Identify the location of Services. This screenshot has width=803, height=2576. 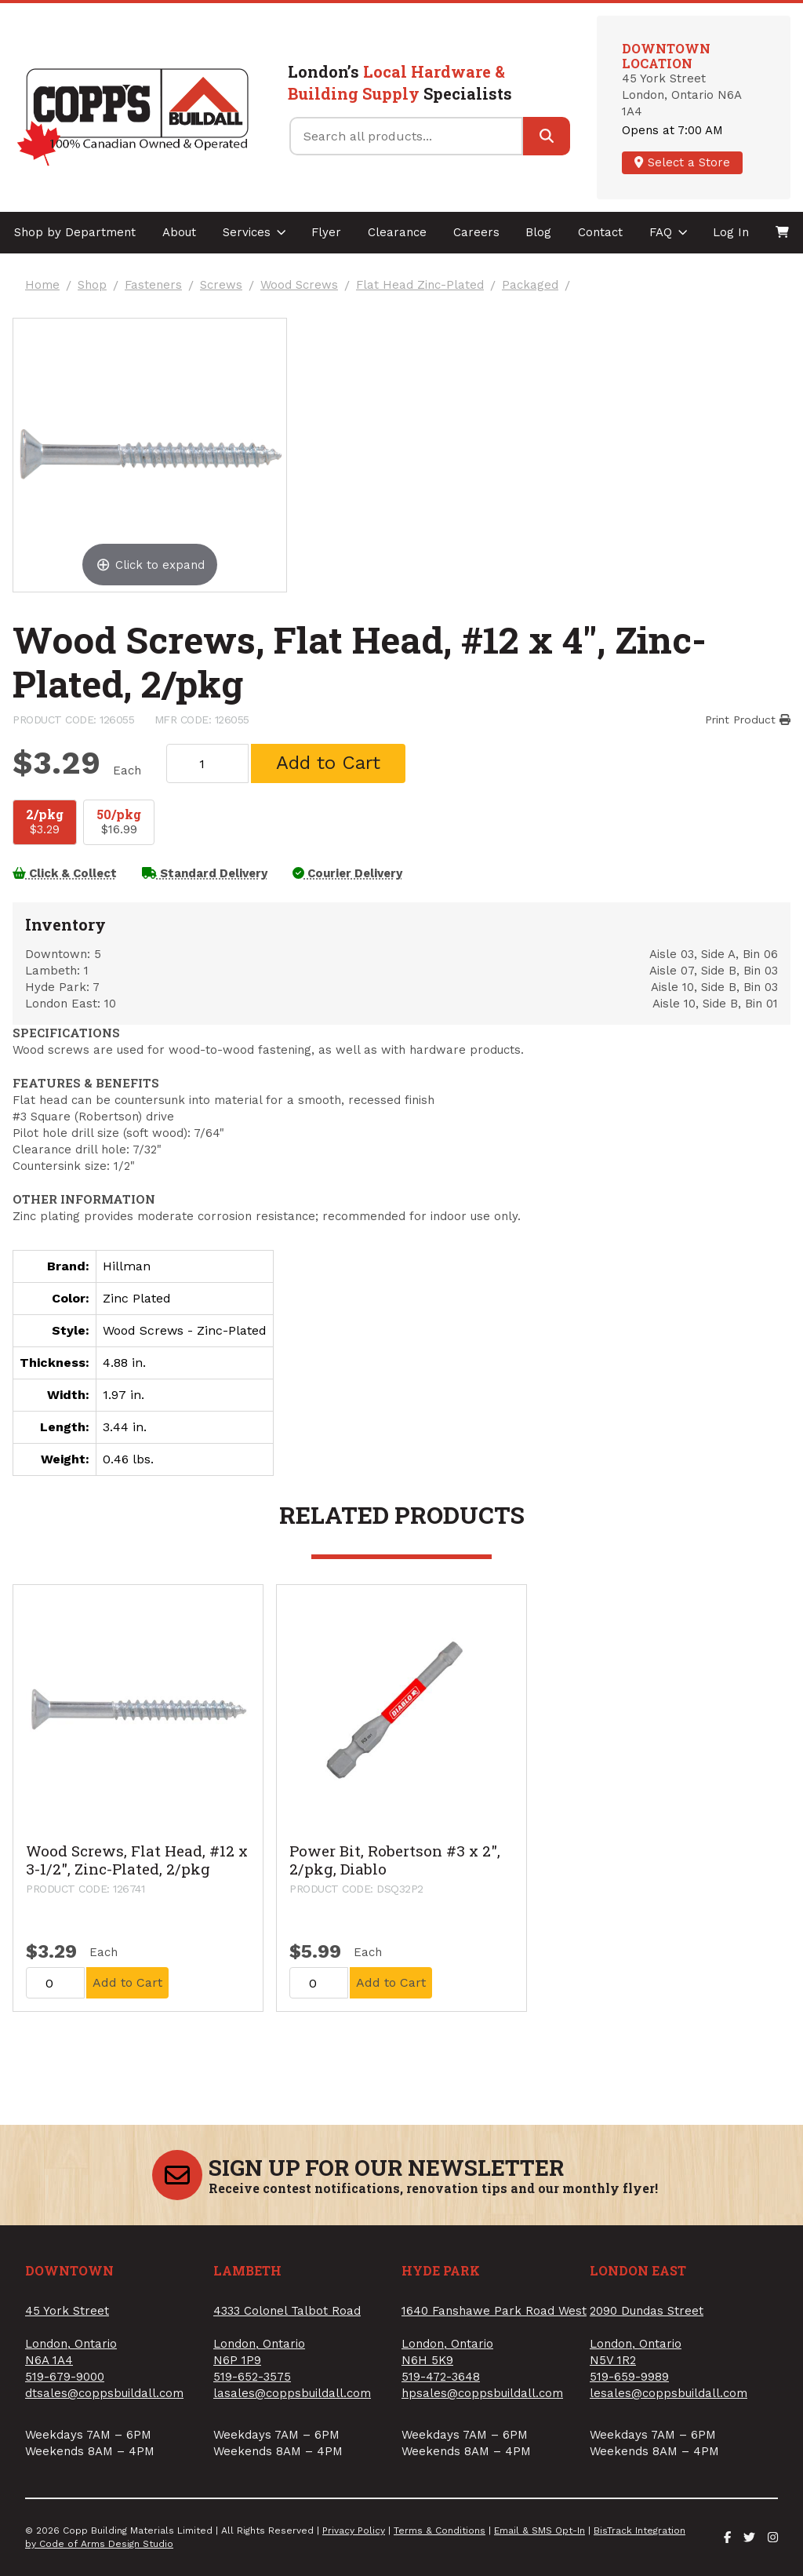
(254, 232).